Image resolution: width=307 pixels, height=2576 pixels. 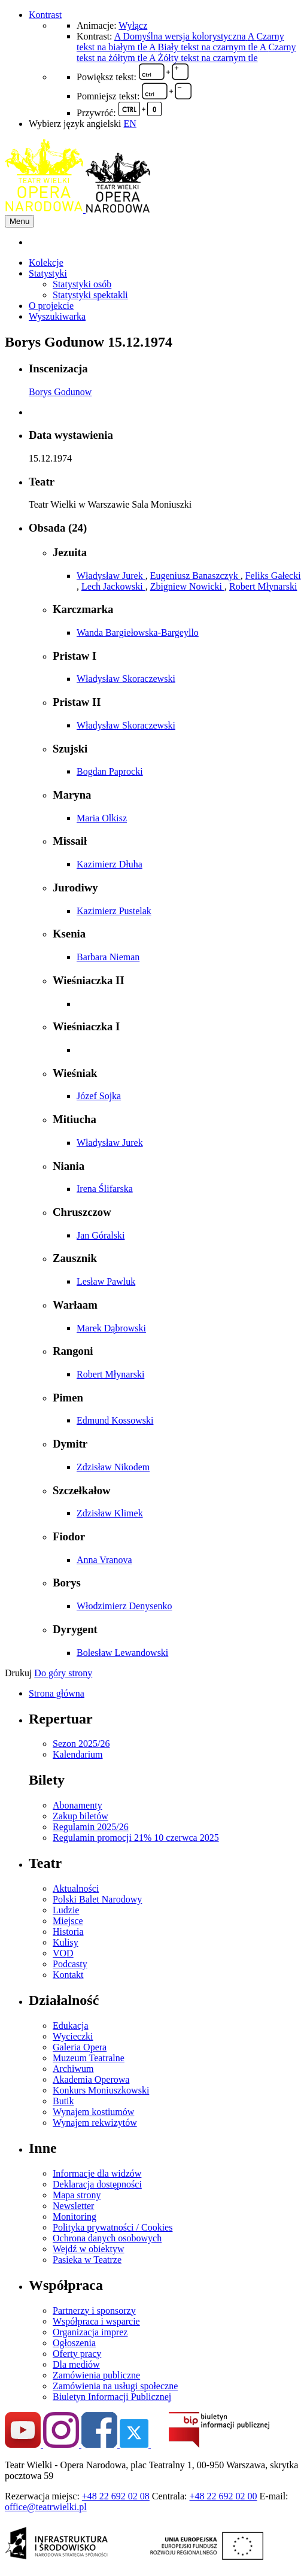 I want to click on Anna Vranova, so click(x=104, y=1560).